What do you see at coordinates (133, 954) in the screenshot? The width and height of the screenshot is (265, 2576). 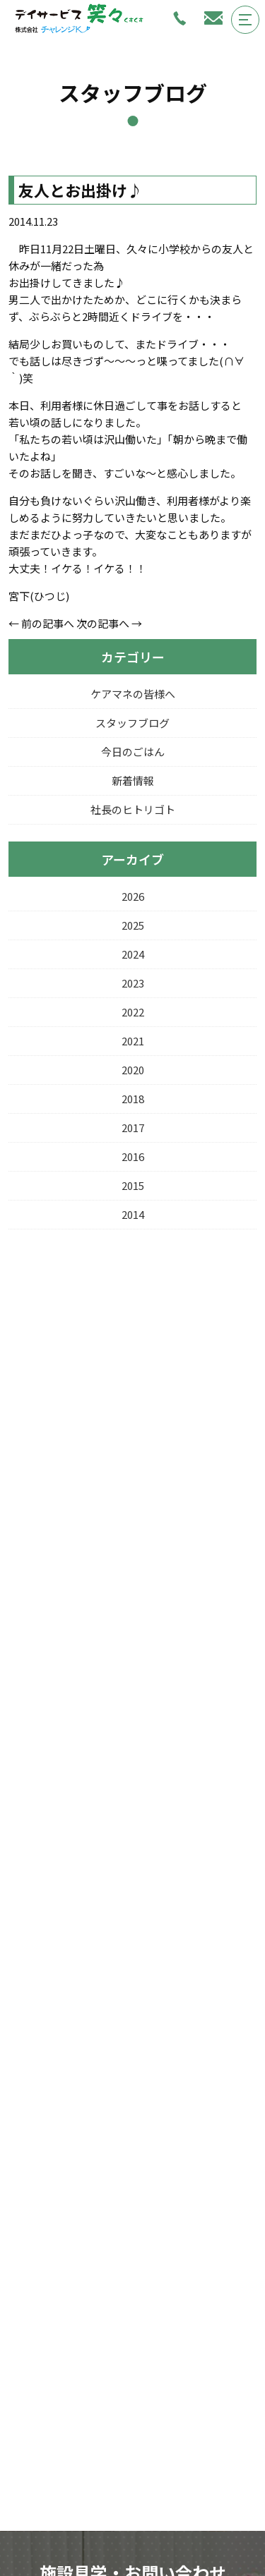 I see `2024` at bounding box center [133, 954].